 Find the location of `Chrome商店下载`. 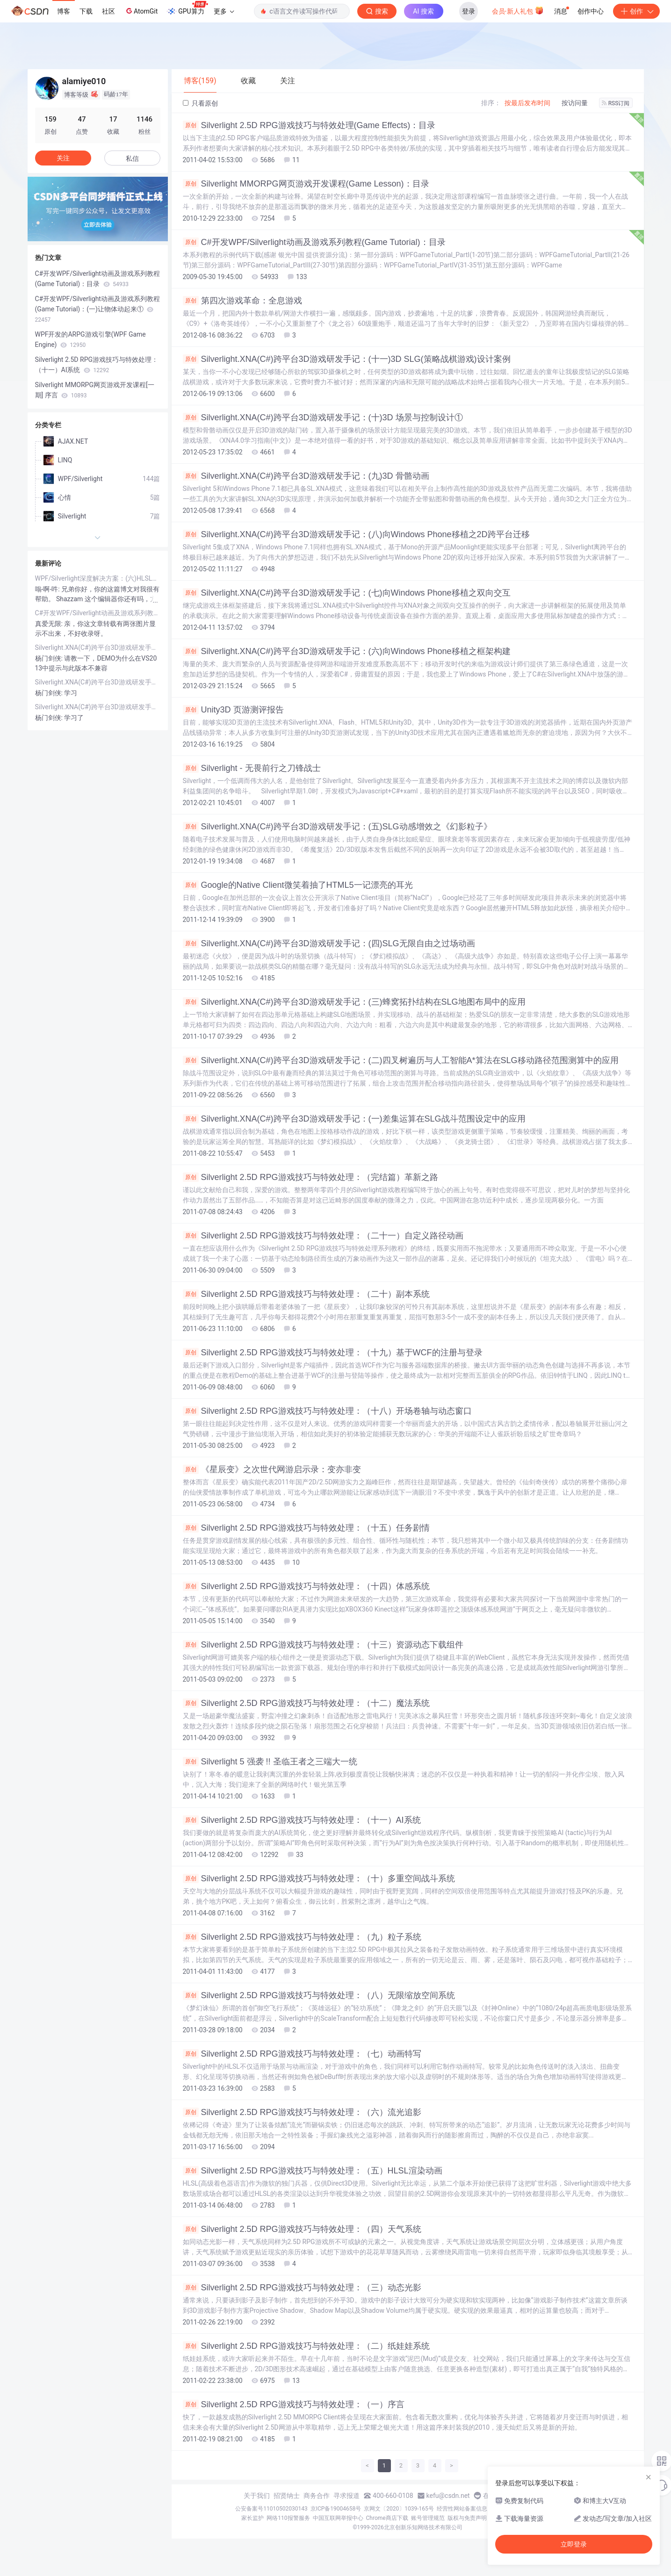

Chrome商店下载 is located at coordinates (387, 2518).